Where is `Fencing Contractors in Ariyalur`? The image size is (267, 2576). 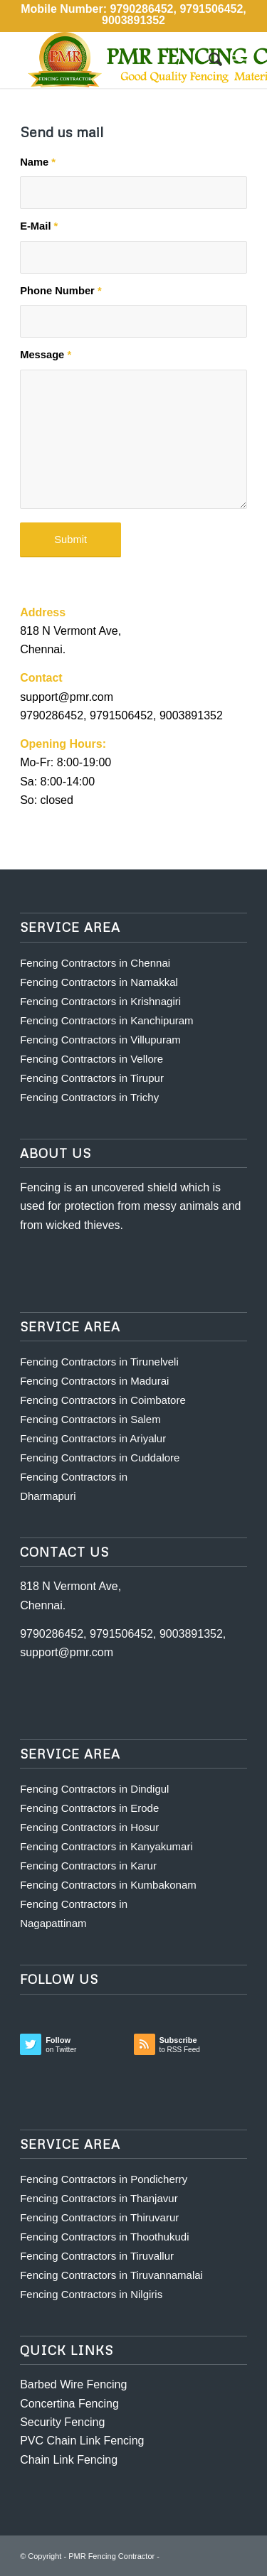 Fencing Contractors in Ariyalur is located at coordinates (93, 1438).